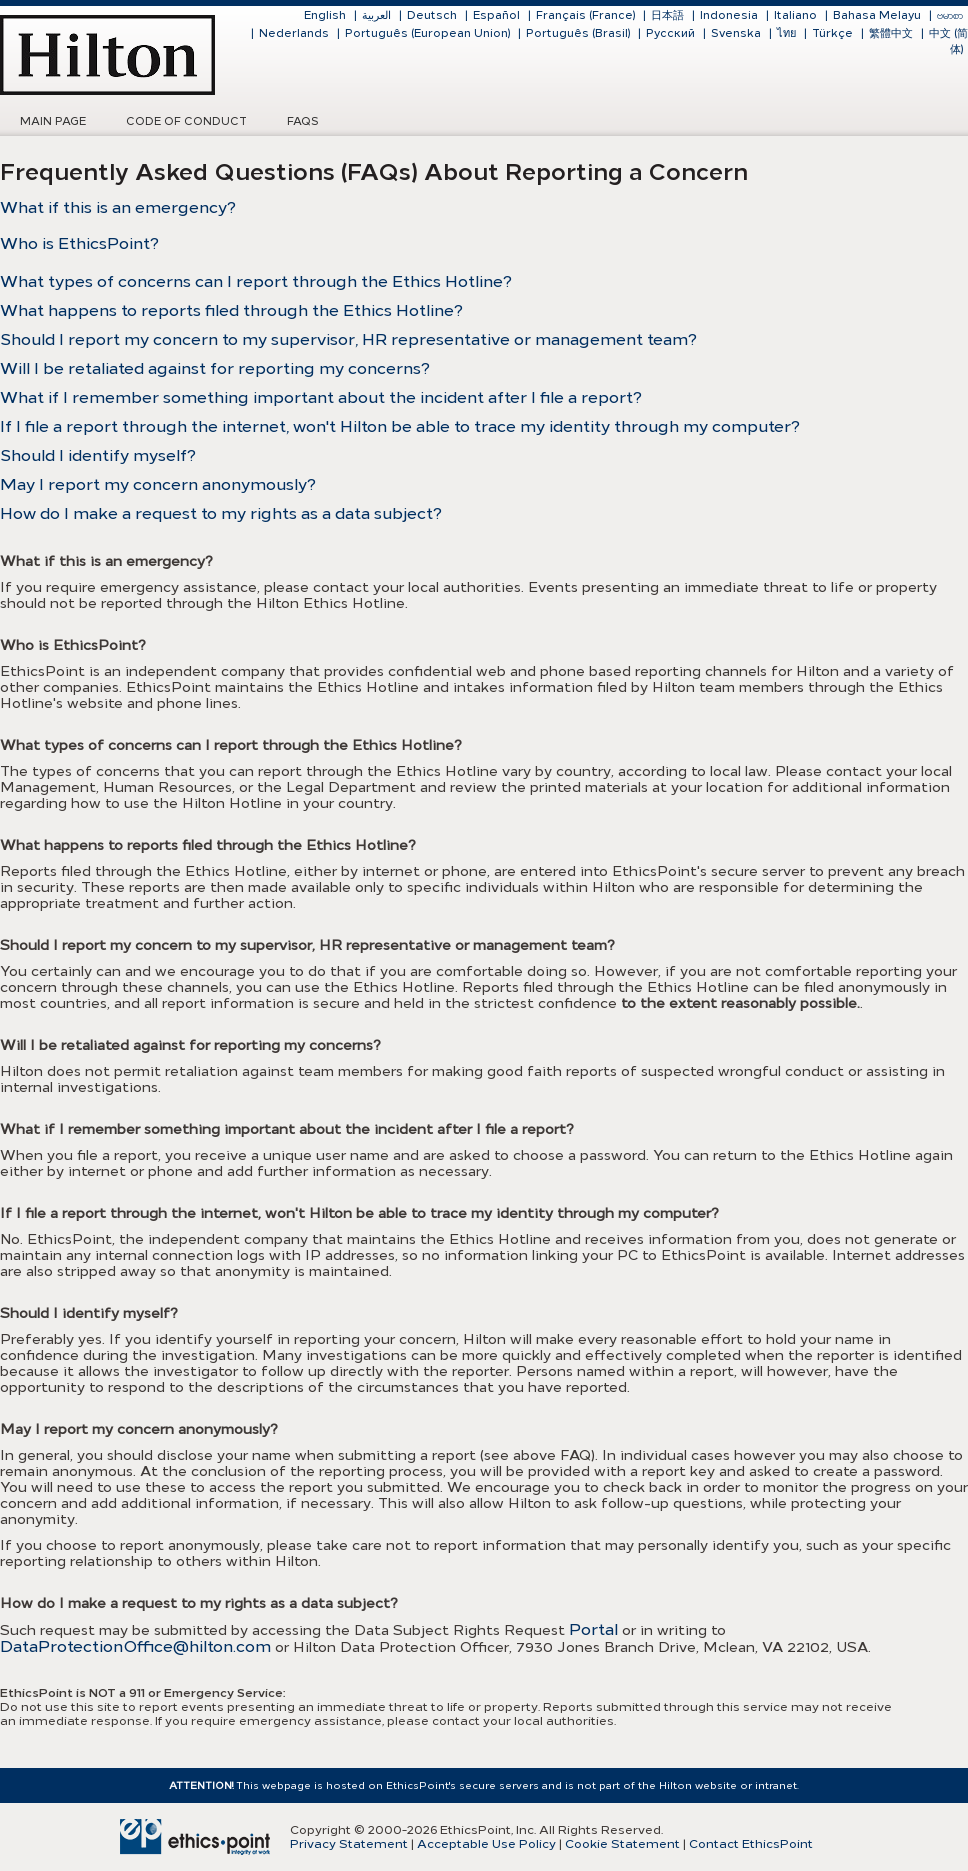 The height and width of the screenshot is (1871, 968). What do you see at coordinates (135, 1646) in the screenshot?
I see `DataProtectionOffice@hilton.com` at bounding box center [135, 1646].